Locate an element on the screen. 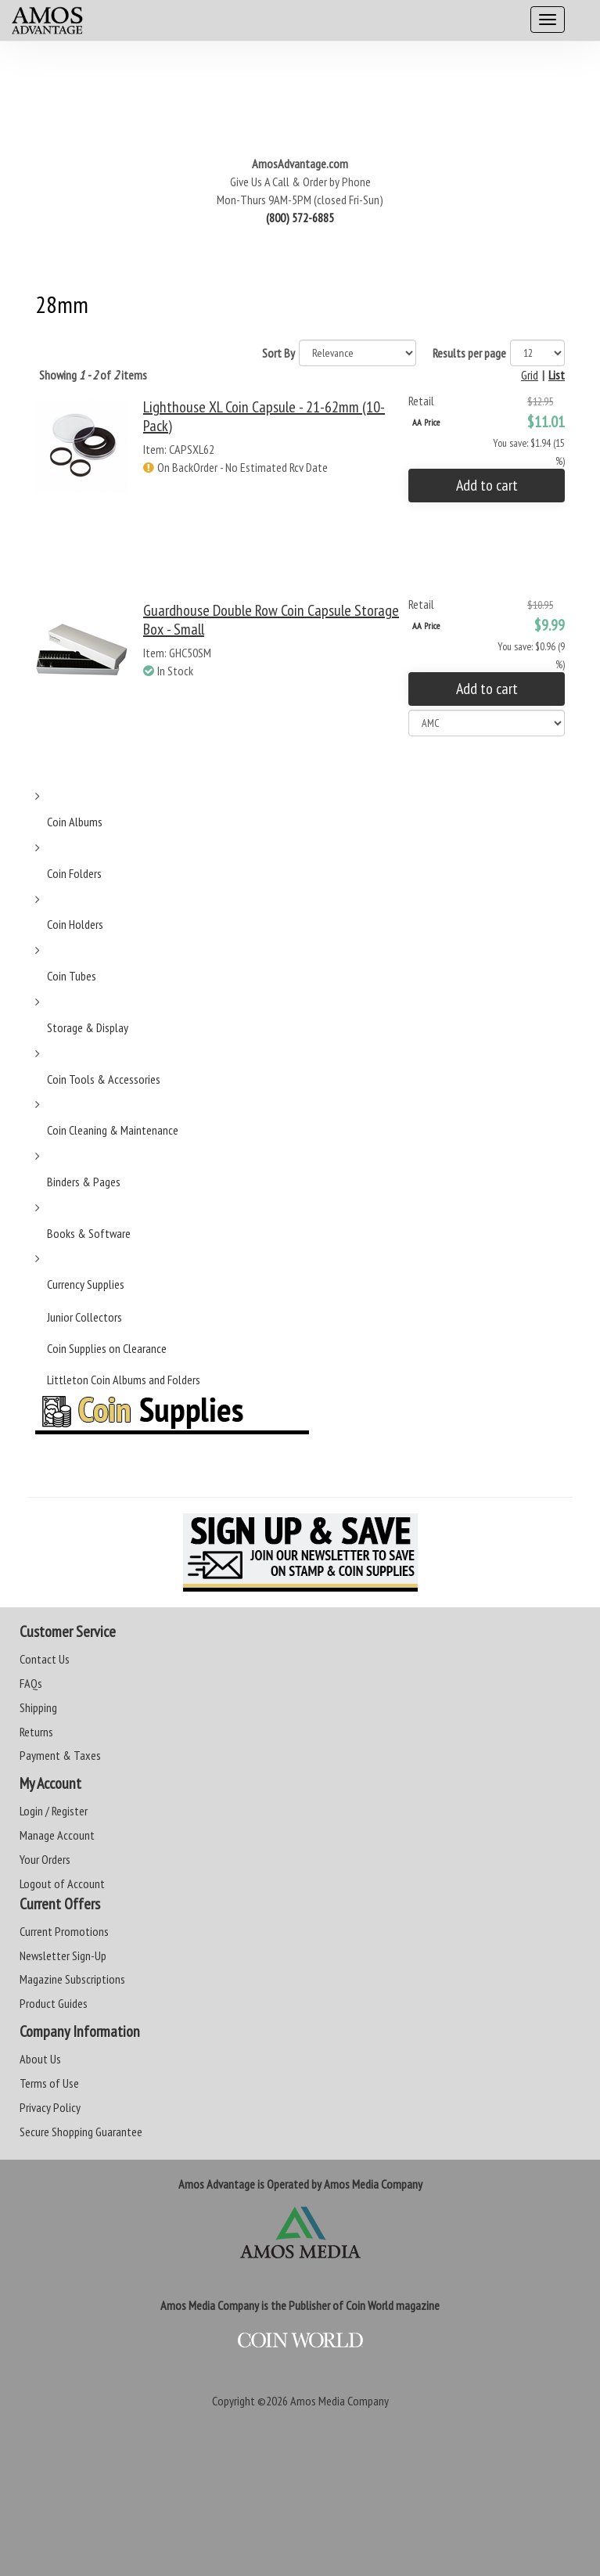 This screenshot has height=2576, width=600. Amos Media Company is located at coordinates (339, 2401).